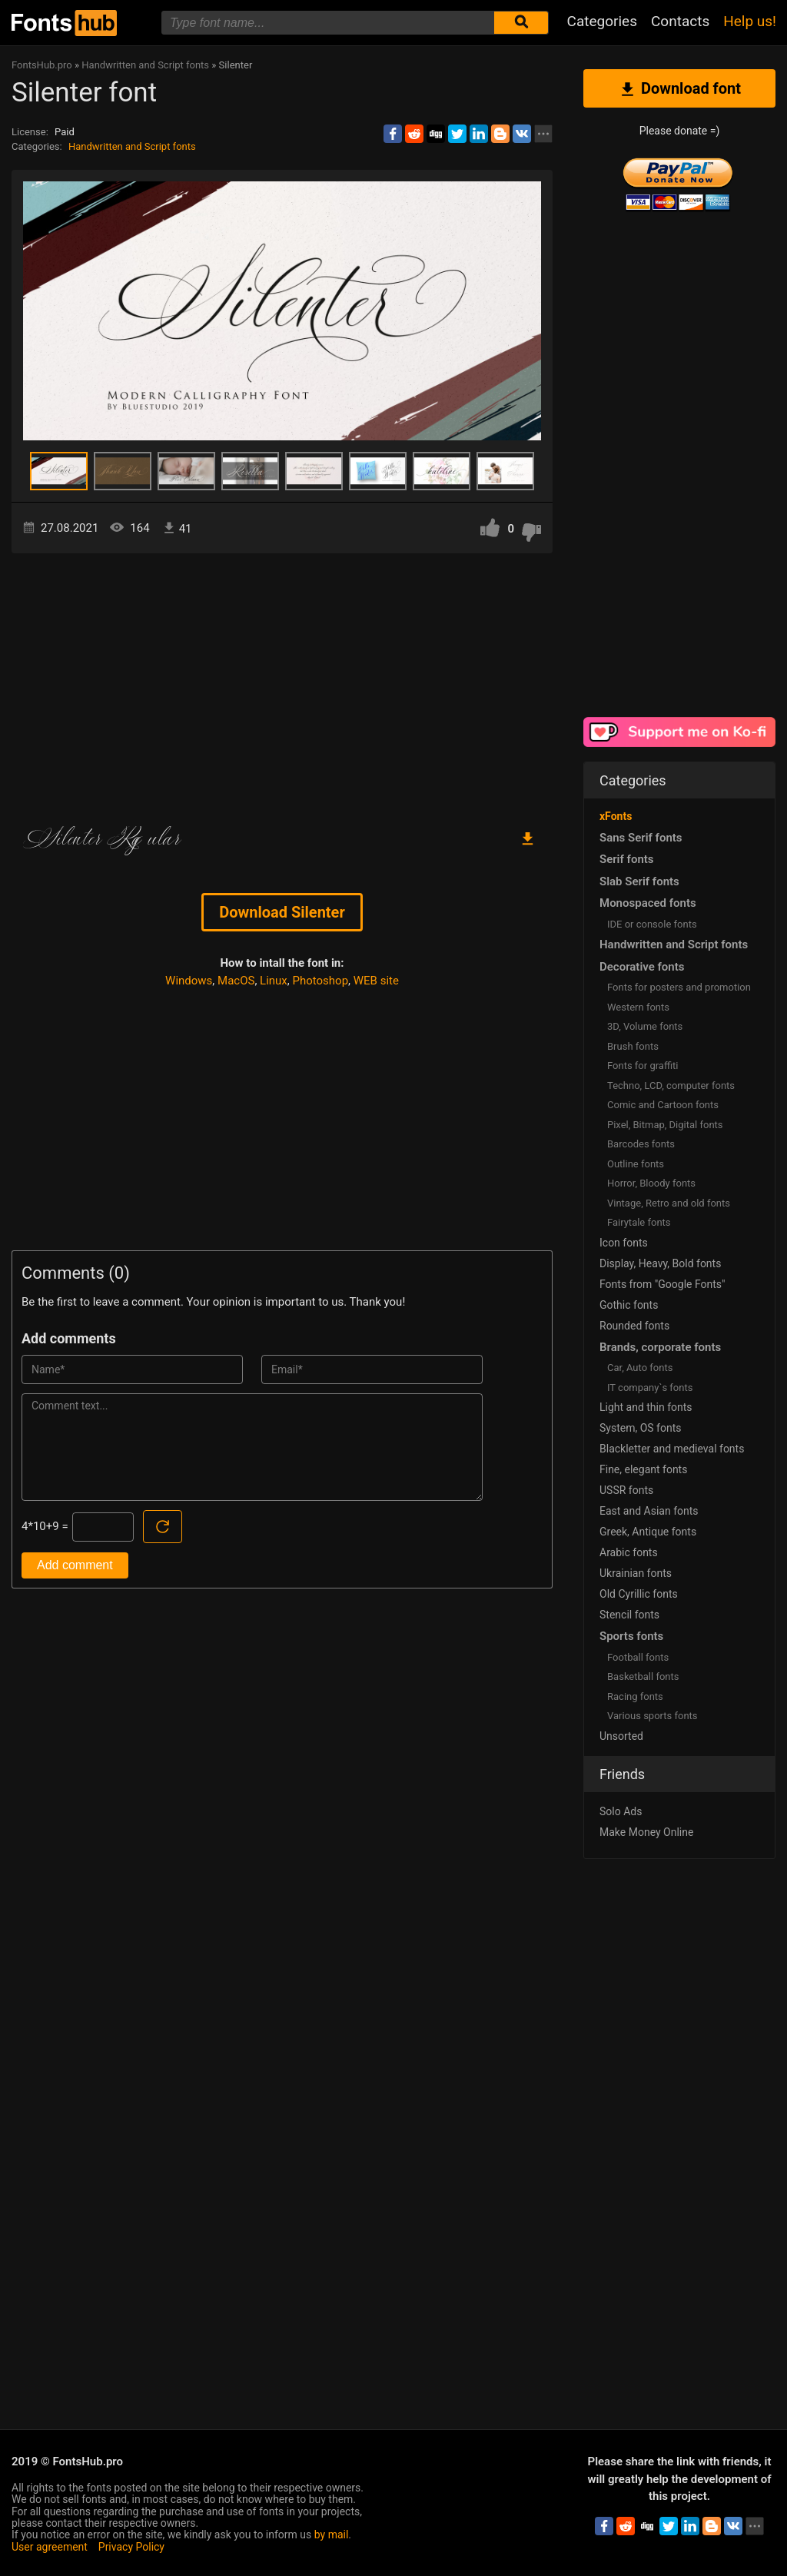 The height and width of the screenshot is (2576, 787). What do you see at coordinates (236, 981) in the screenshot?
I see `MacOS` at bounding box center [236, 981].